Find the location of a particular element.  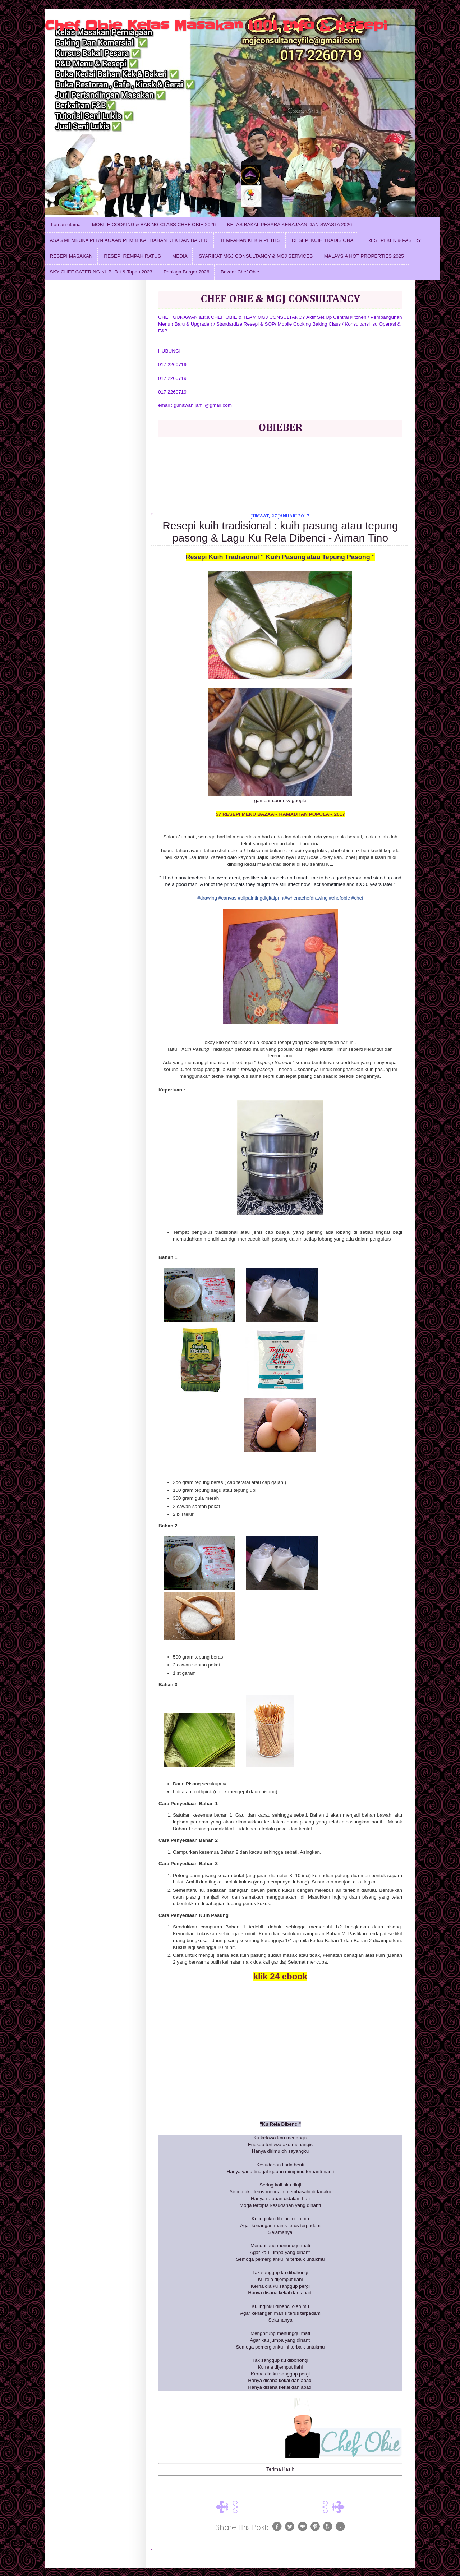

SYARIKAT MGJ CONSULTANCY & MGJ SERVICES is located at coordinates (256, 256).